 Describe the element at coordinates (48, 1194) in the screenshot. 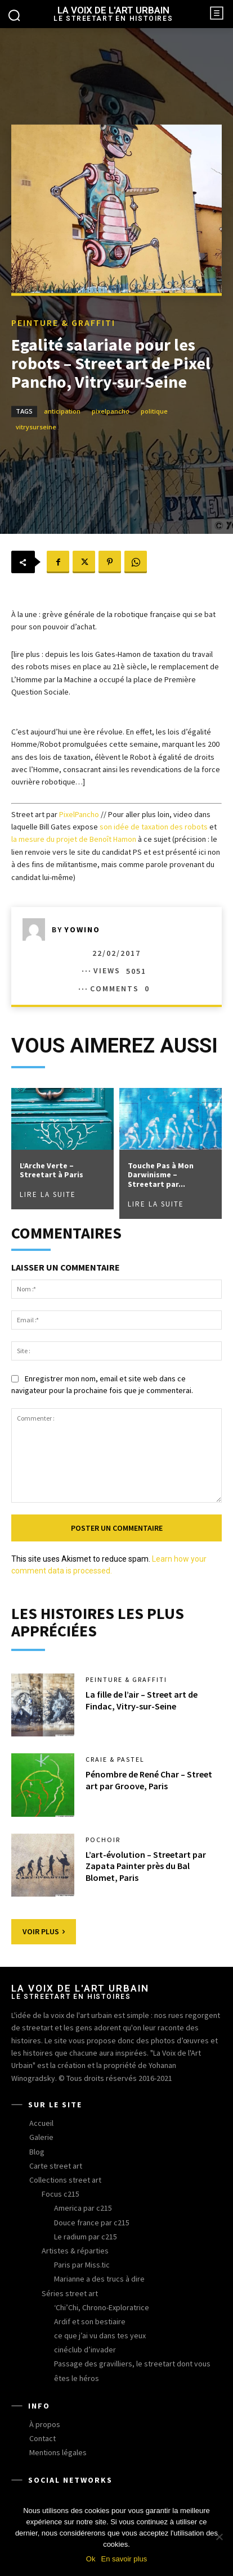

I see `Lire la suite` at that location.